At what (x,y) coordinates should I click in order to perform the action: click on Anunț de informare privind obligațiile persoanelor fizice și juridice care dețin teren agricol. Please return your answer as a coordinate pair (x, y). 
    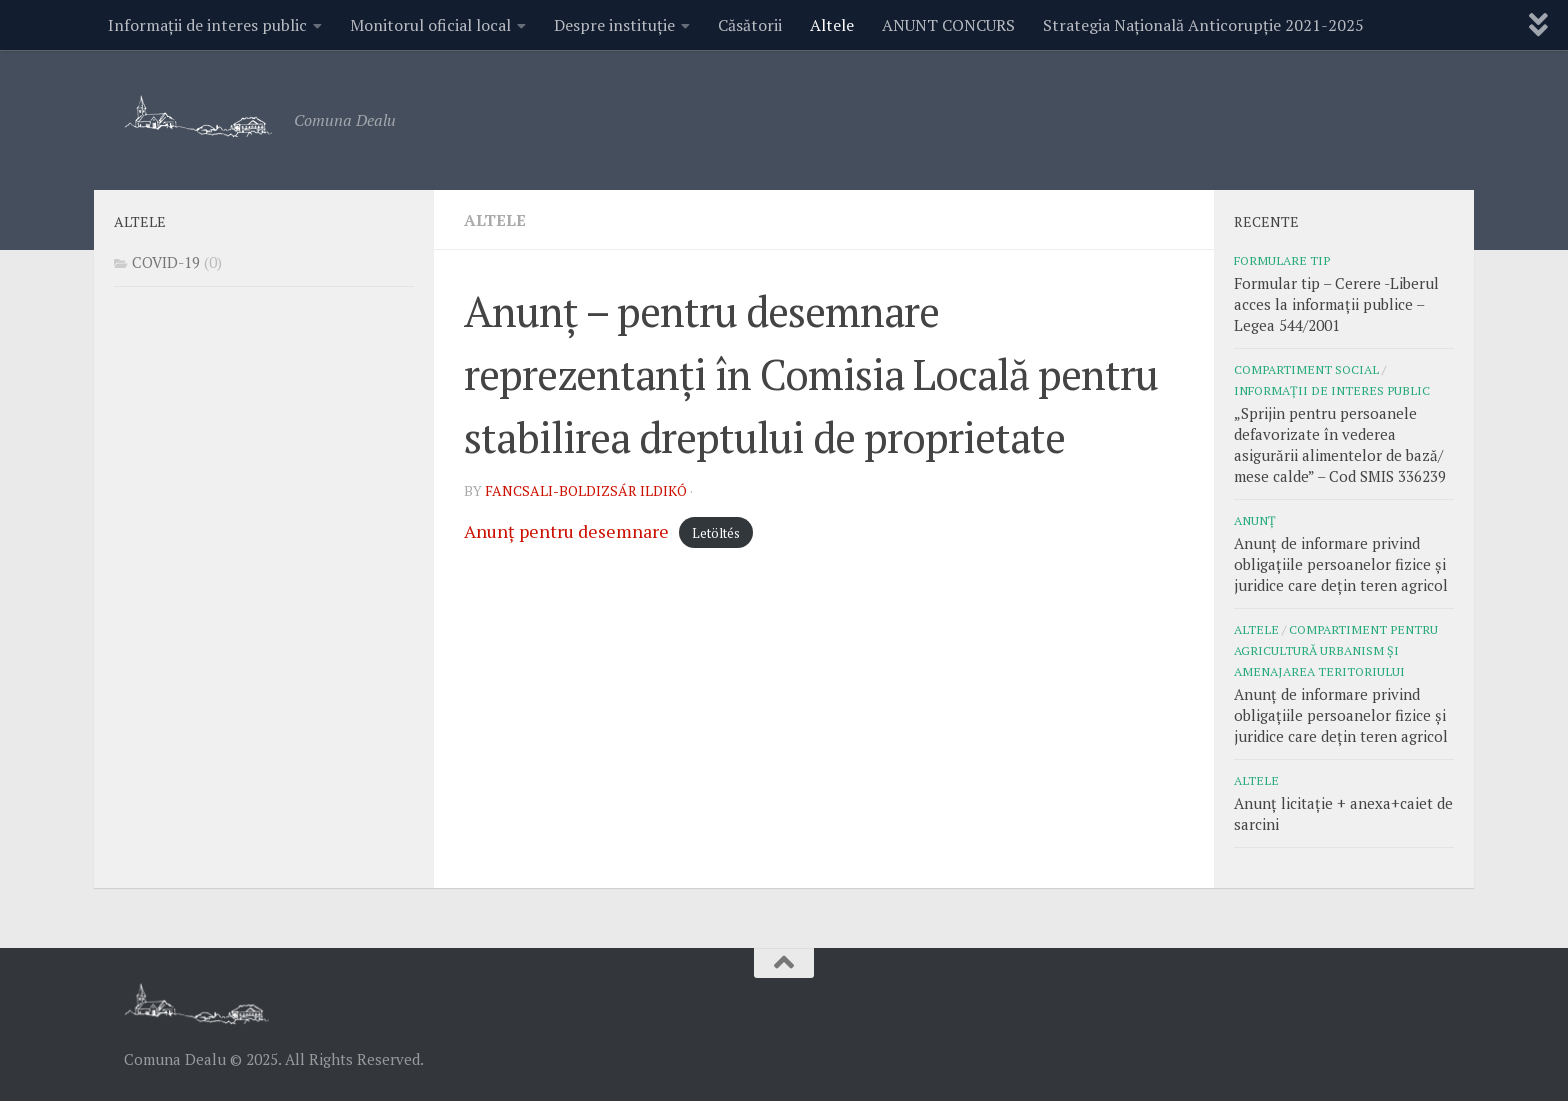
    Looking at the image, I should click on (1341, 564).